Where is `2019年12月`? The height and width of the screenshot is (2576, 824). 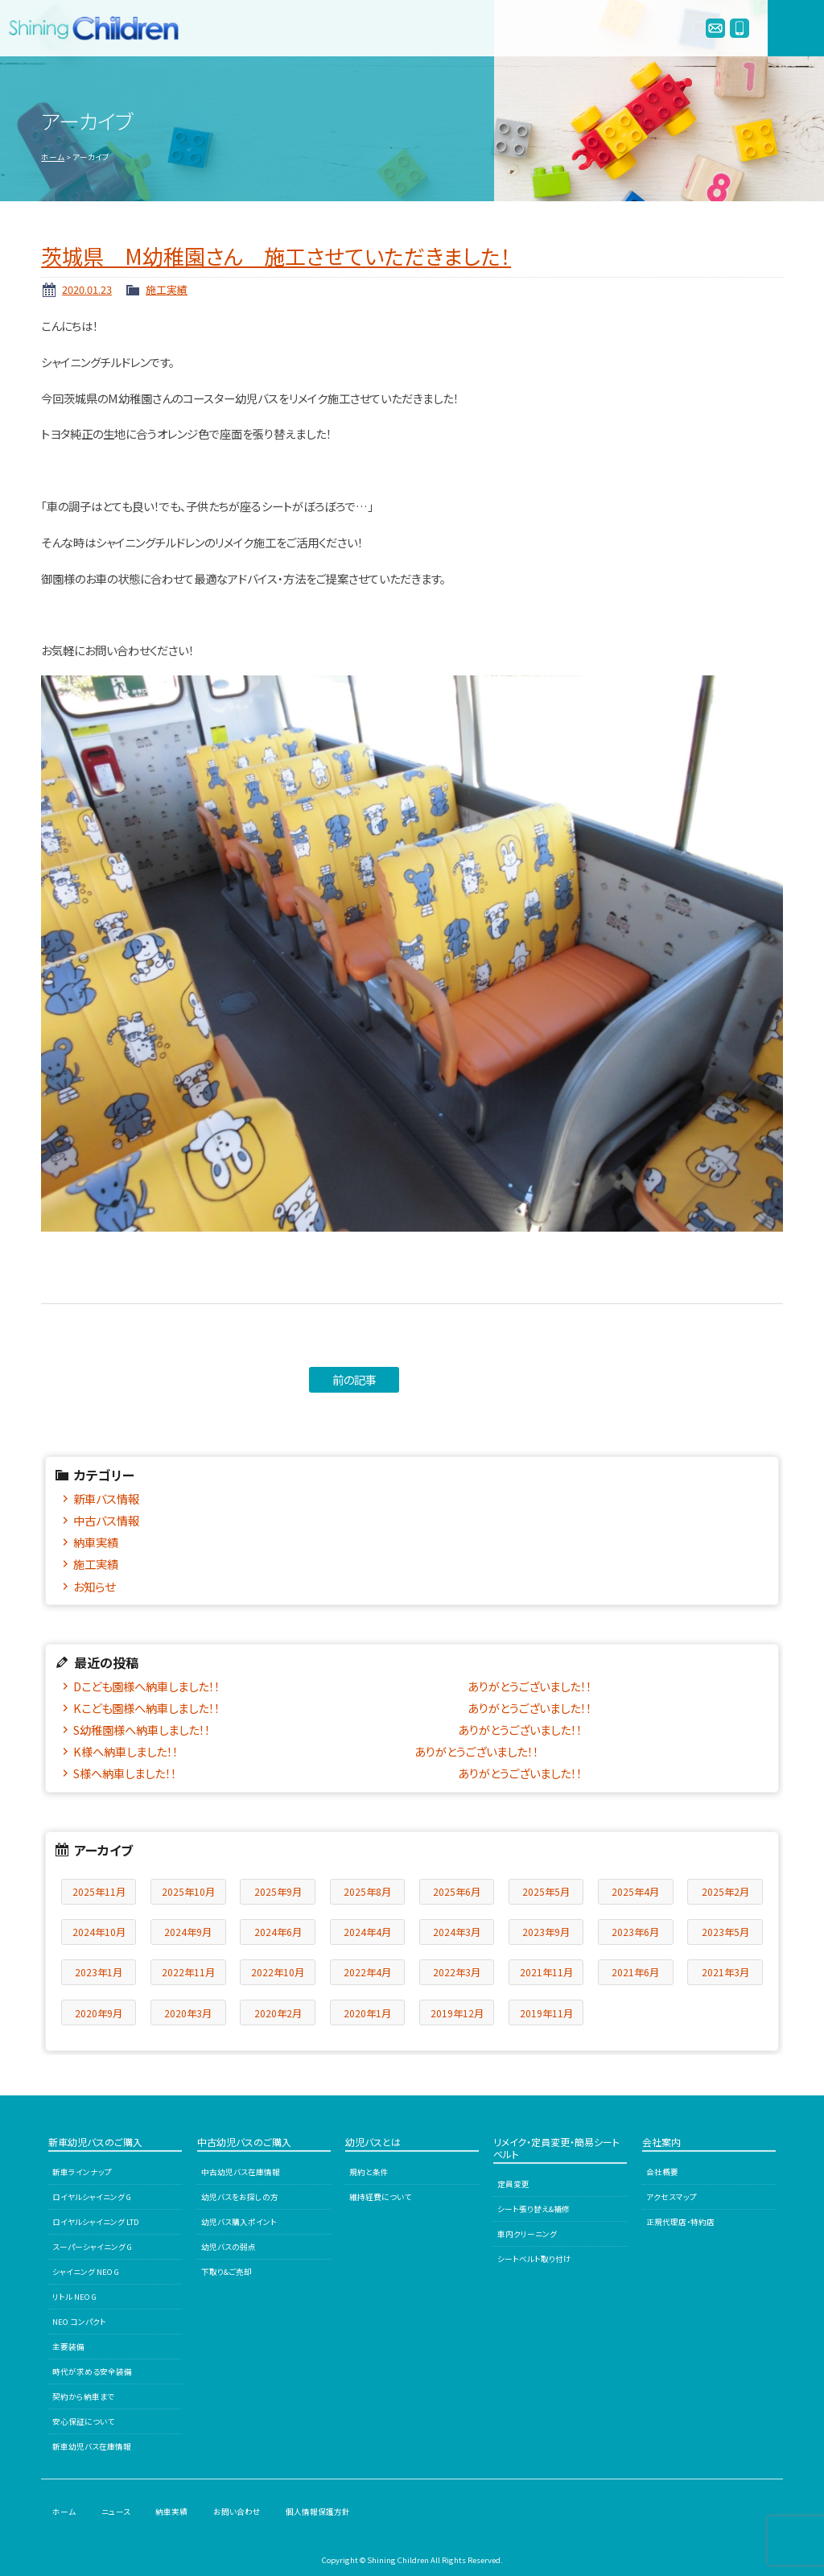 2019年12月 is located at coordinates (457, 2013).